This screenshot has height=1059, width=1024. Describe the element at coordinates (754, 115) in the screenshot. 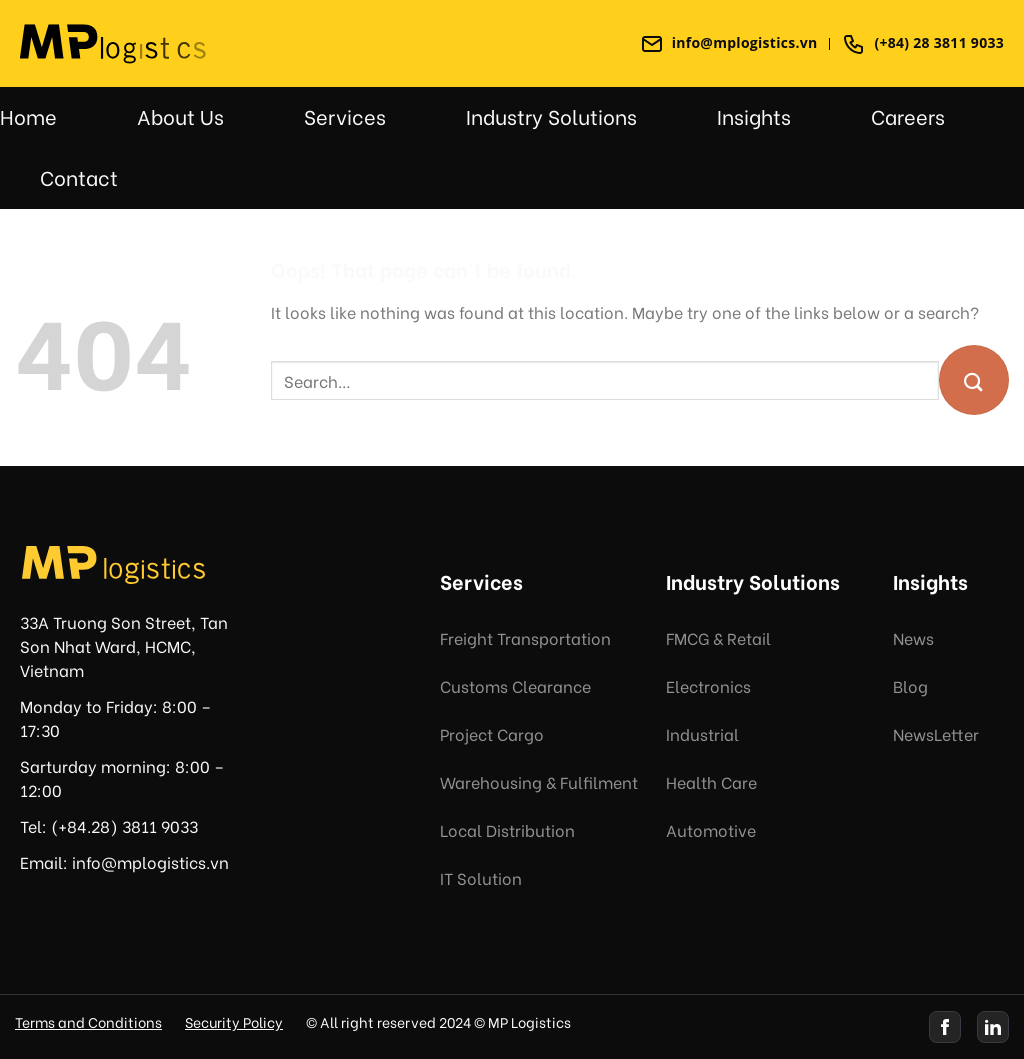

I see `Insights` at that location.